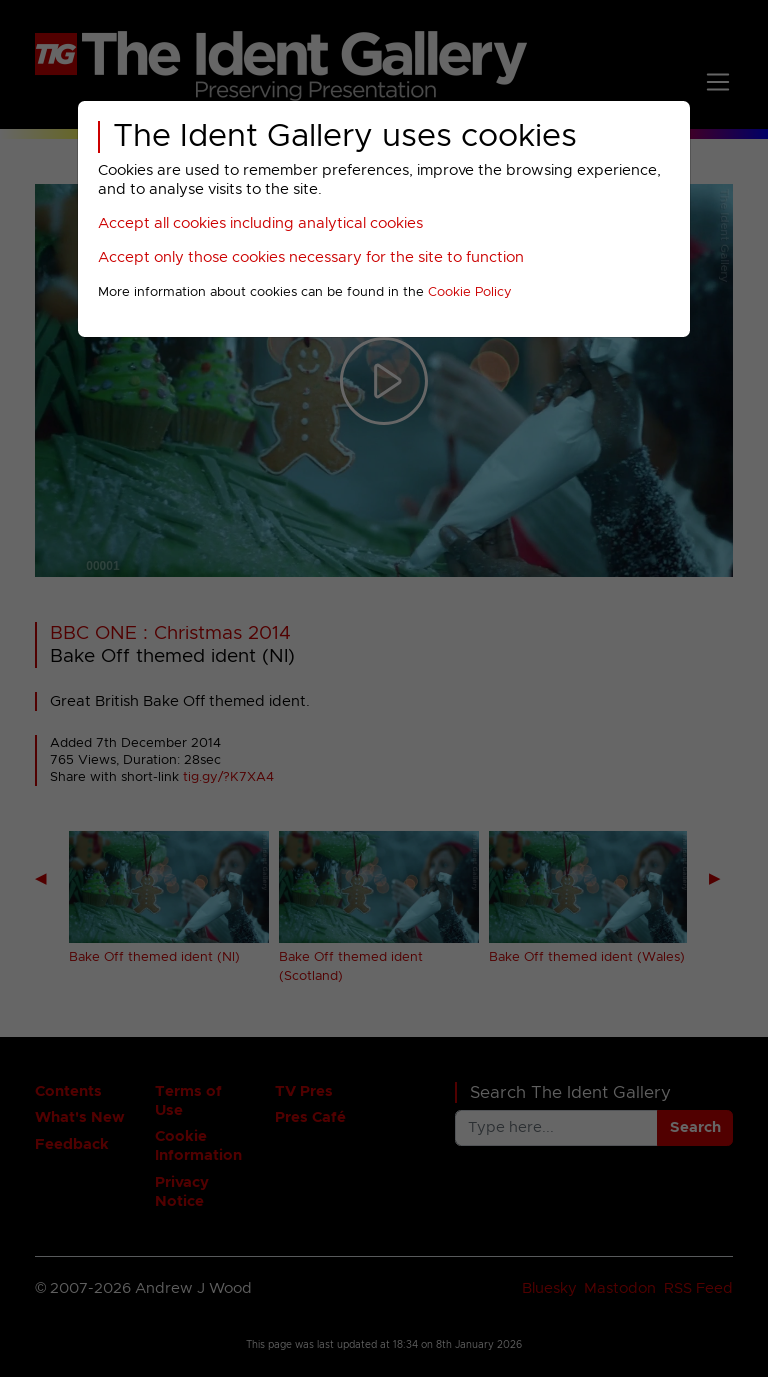 The width and height of the screenshot is (768, 1377). What do you see at coordinates (470, 292) in the screenshot?
I see `Cookie Policy` at bounding box center [470, 292].